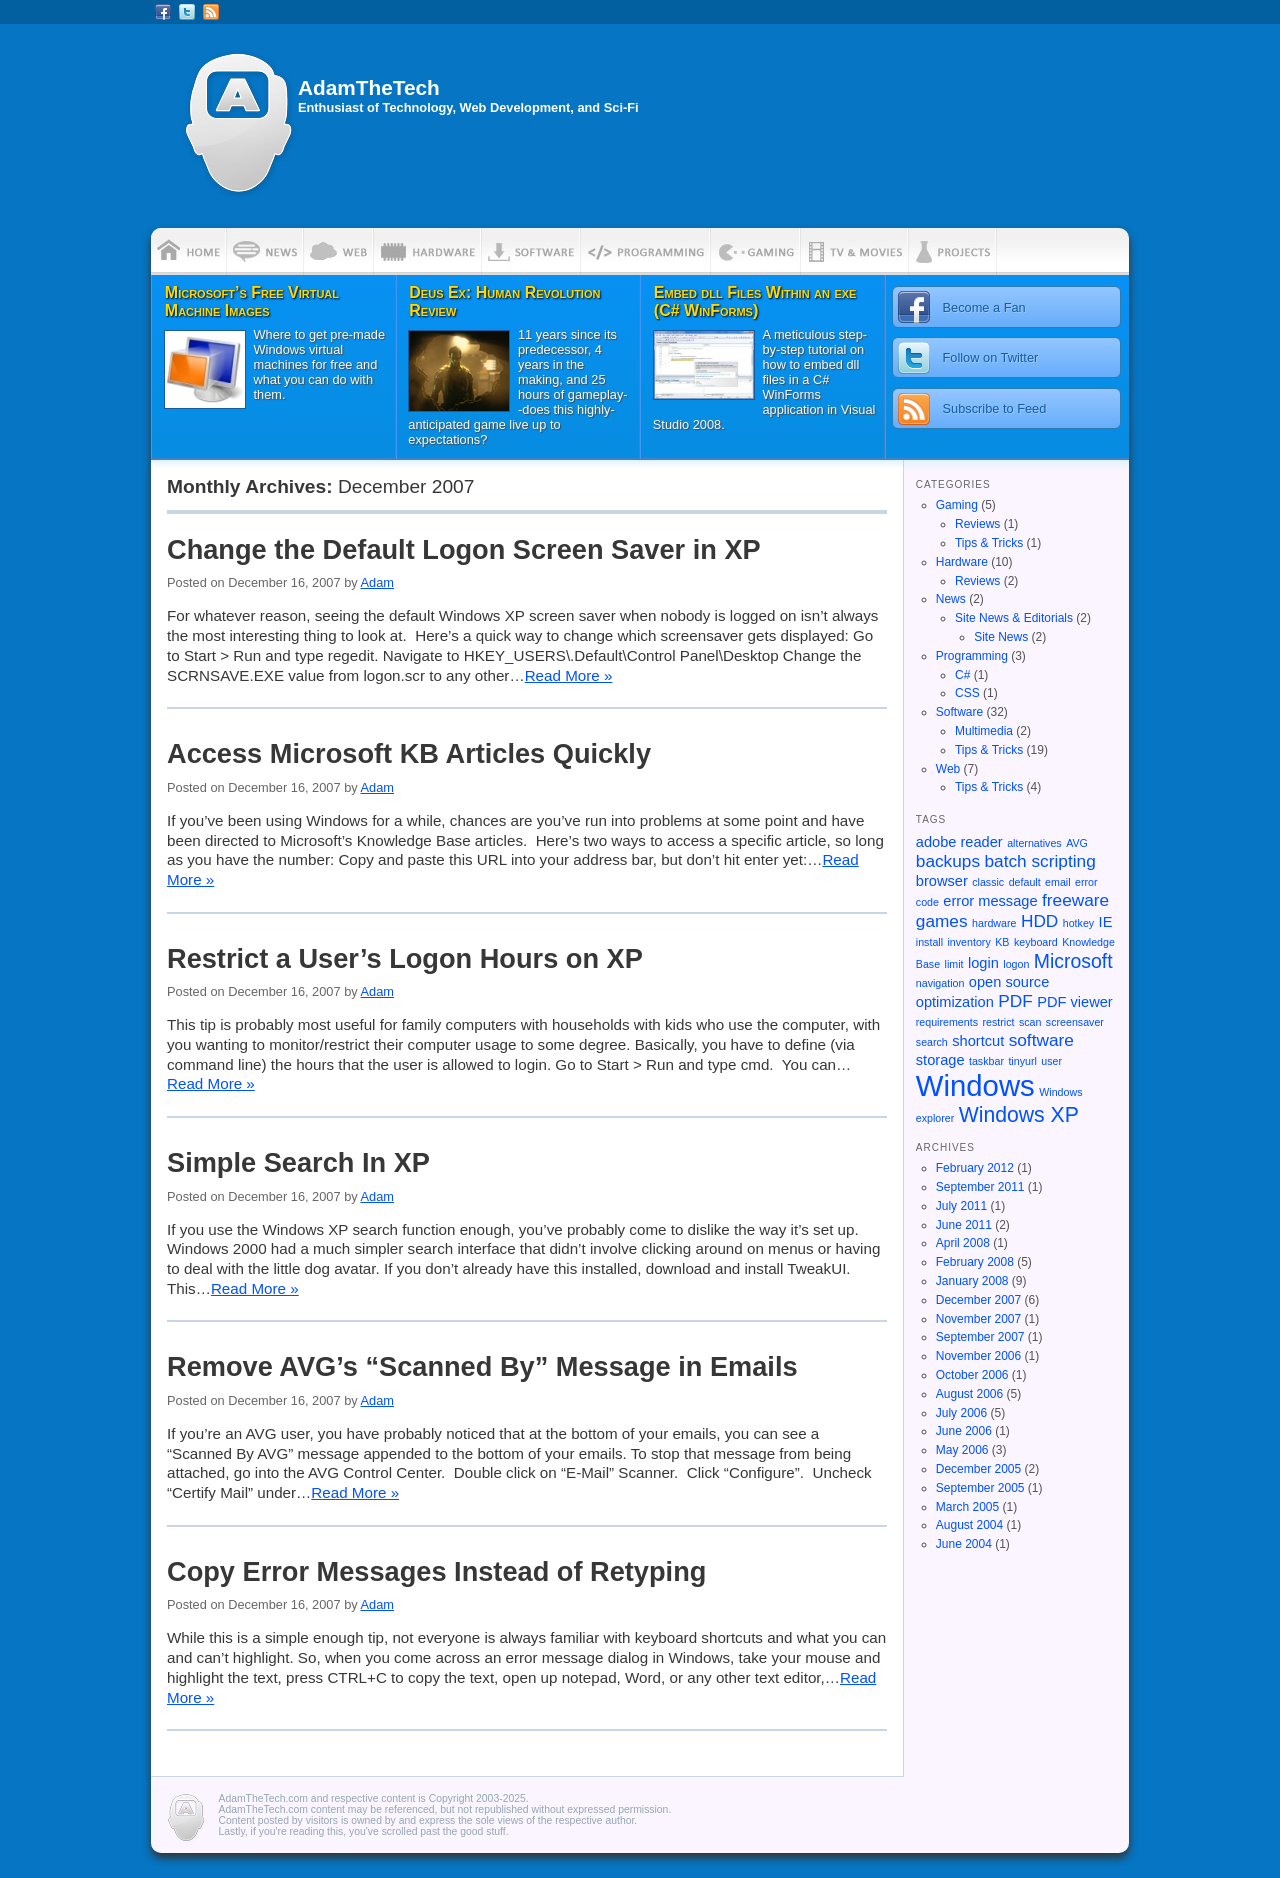 The image size is (1280, 1878). What do you see at coordinates (980, 1187) in the screenshot?
I see `September 2011` at bounding box center [980, 1187].